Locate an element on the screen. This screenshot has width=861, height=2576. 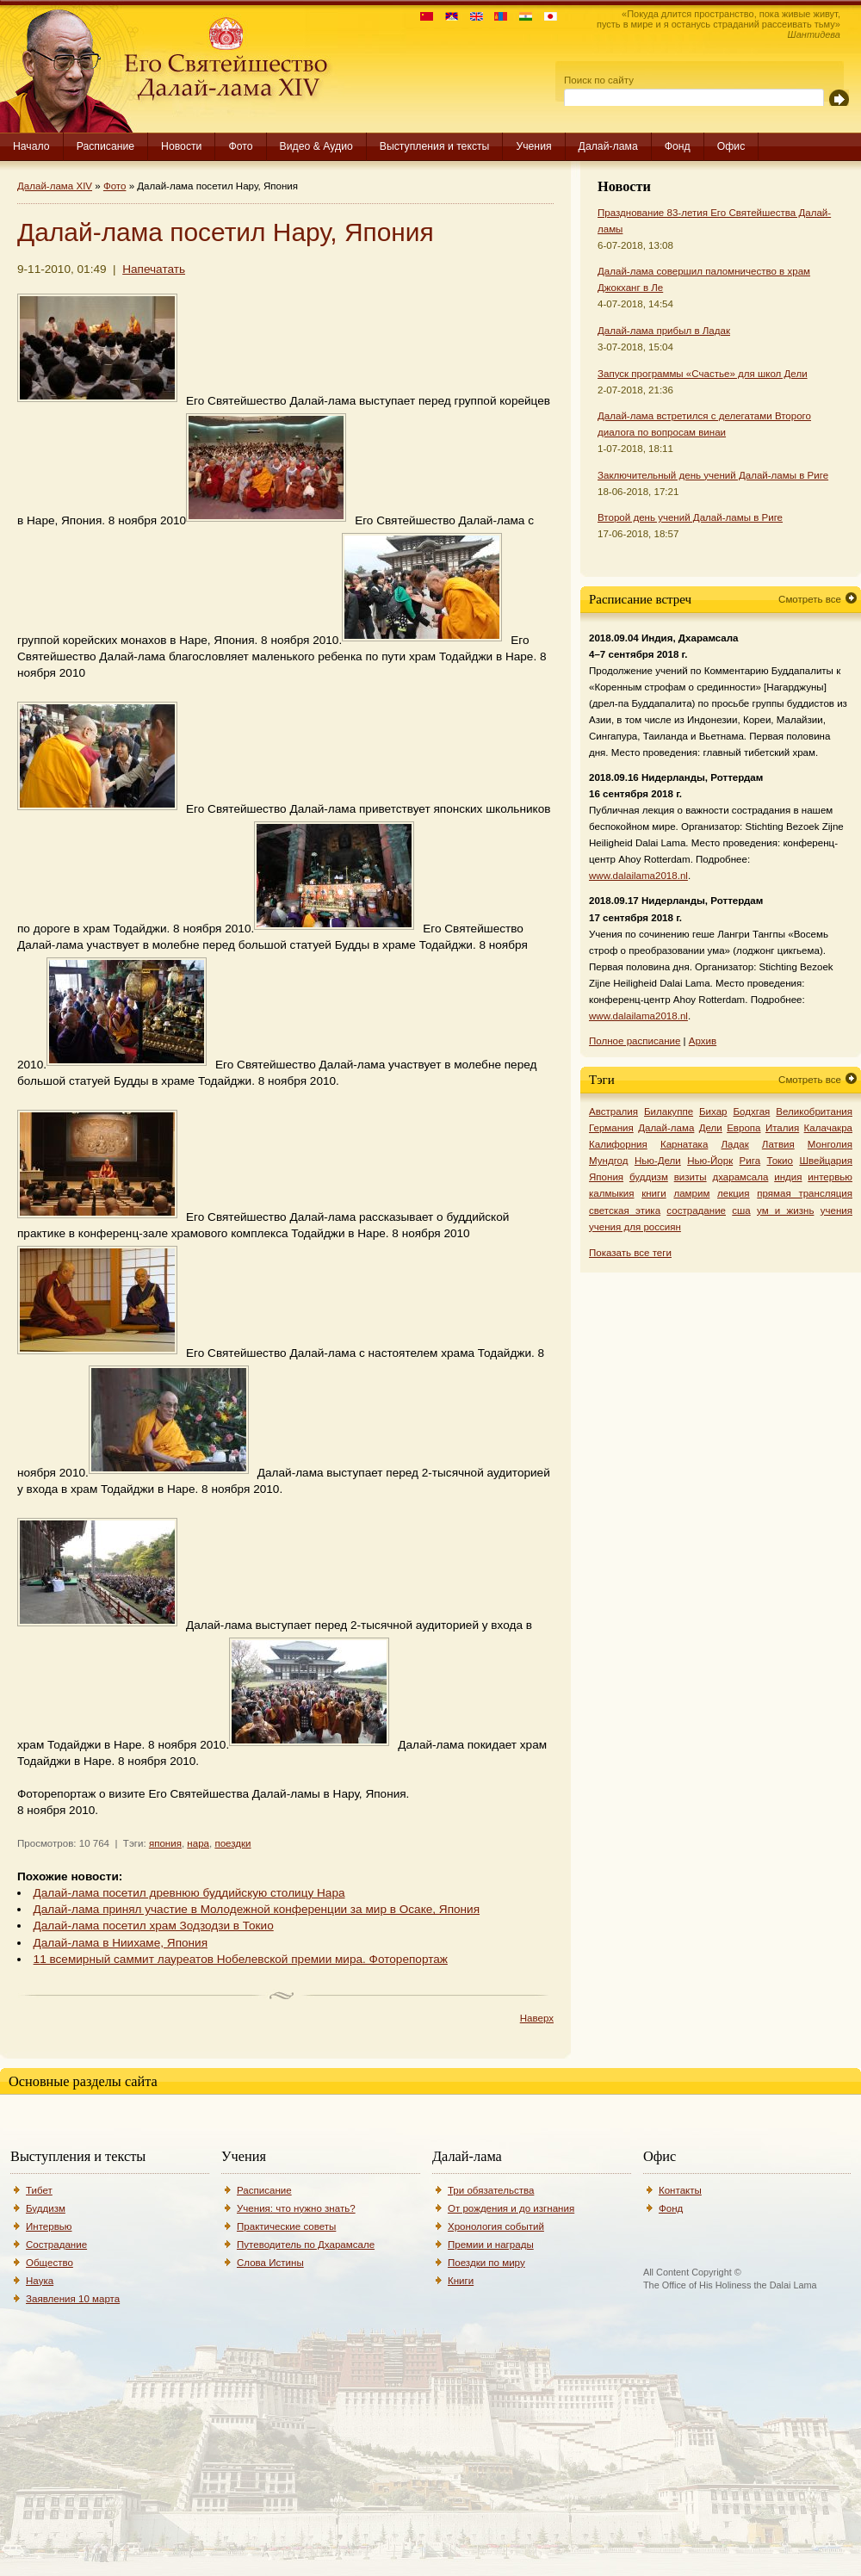
буддизм is located at coordinates (648, 1177).